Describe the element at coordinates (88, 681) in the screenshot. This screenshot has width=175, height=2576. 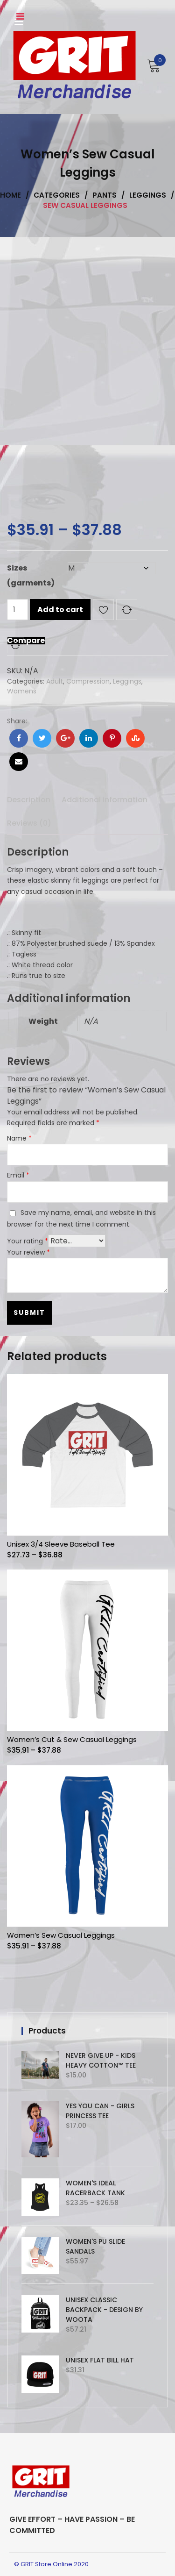
I see `Compression` at that location.